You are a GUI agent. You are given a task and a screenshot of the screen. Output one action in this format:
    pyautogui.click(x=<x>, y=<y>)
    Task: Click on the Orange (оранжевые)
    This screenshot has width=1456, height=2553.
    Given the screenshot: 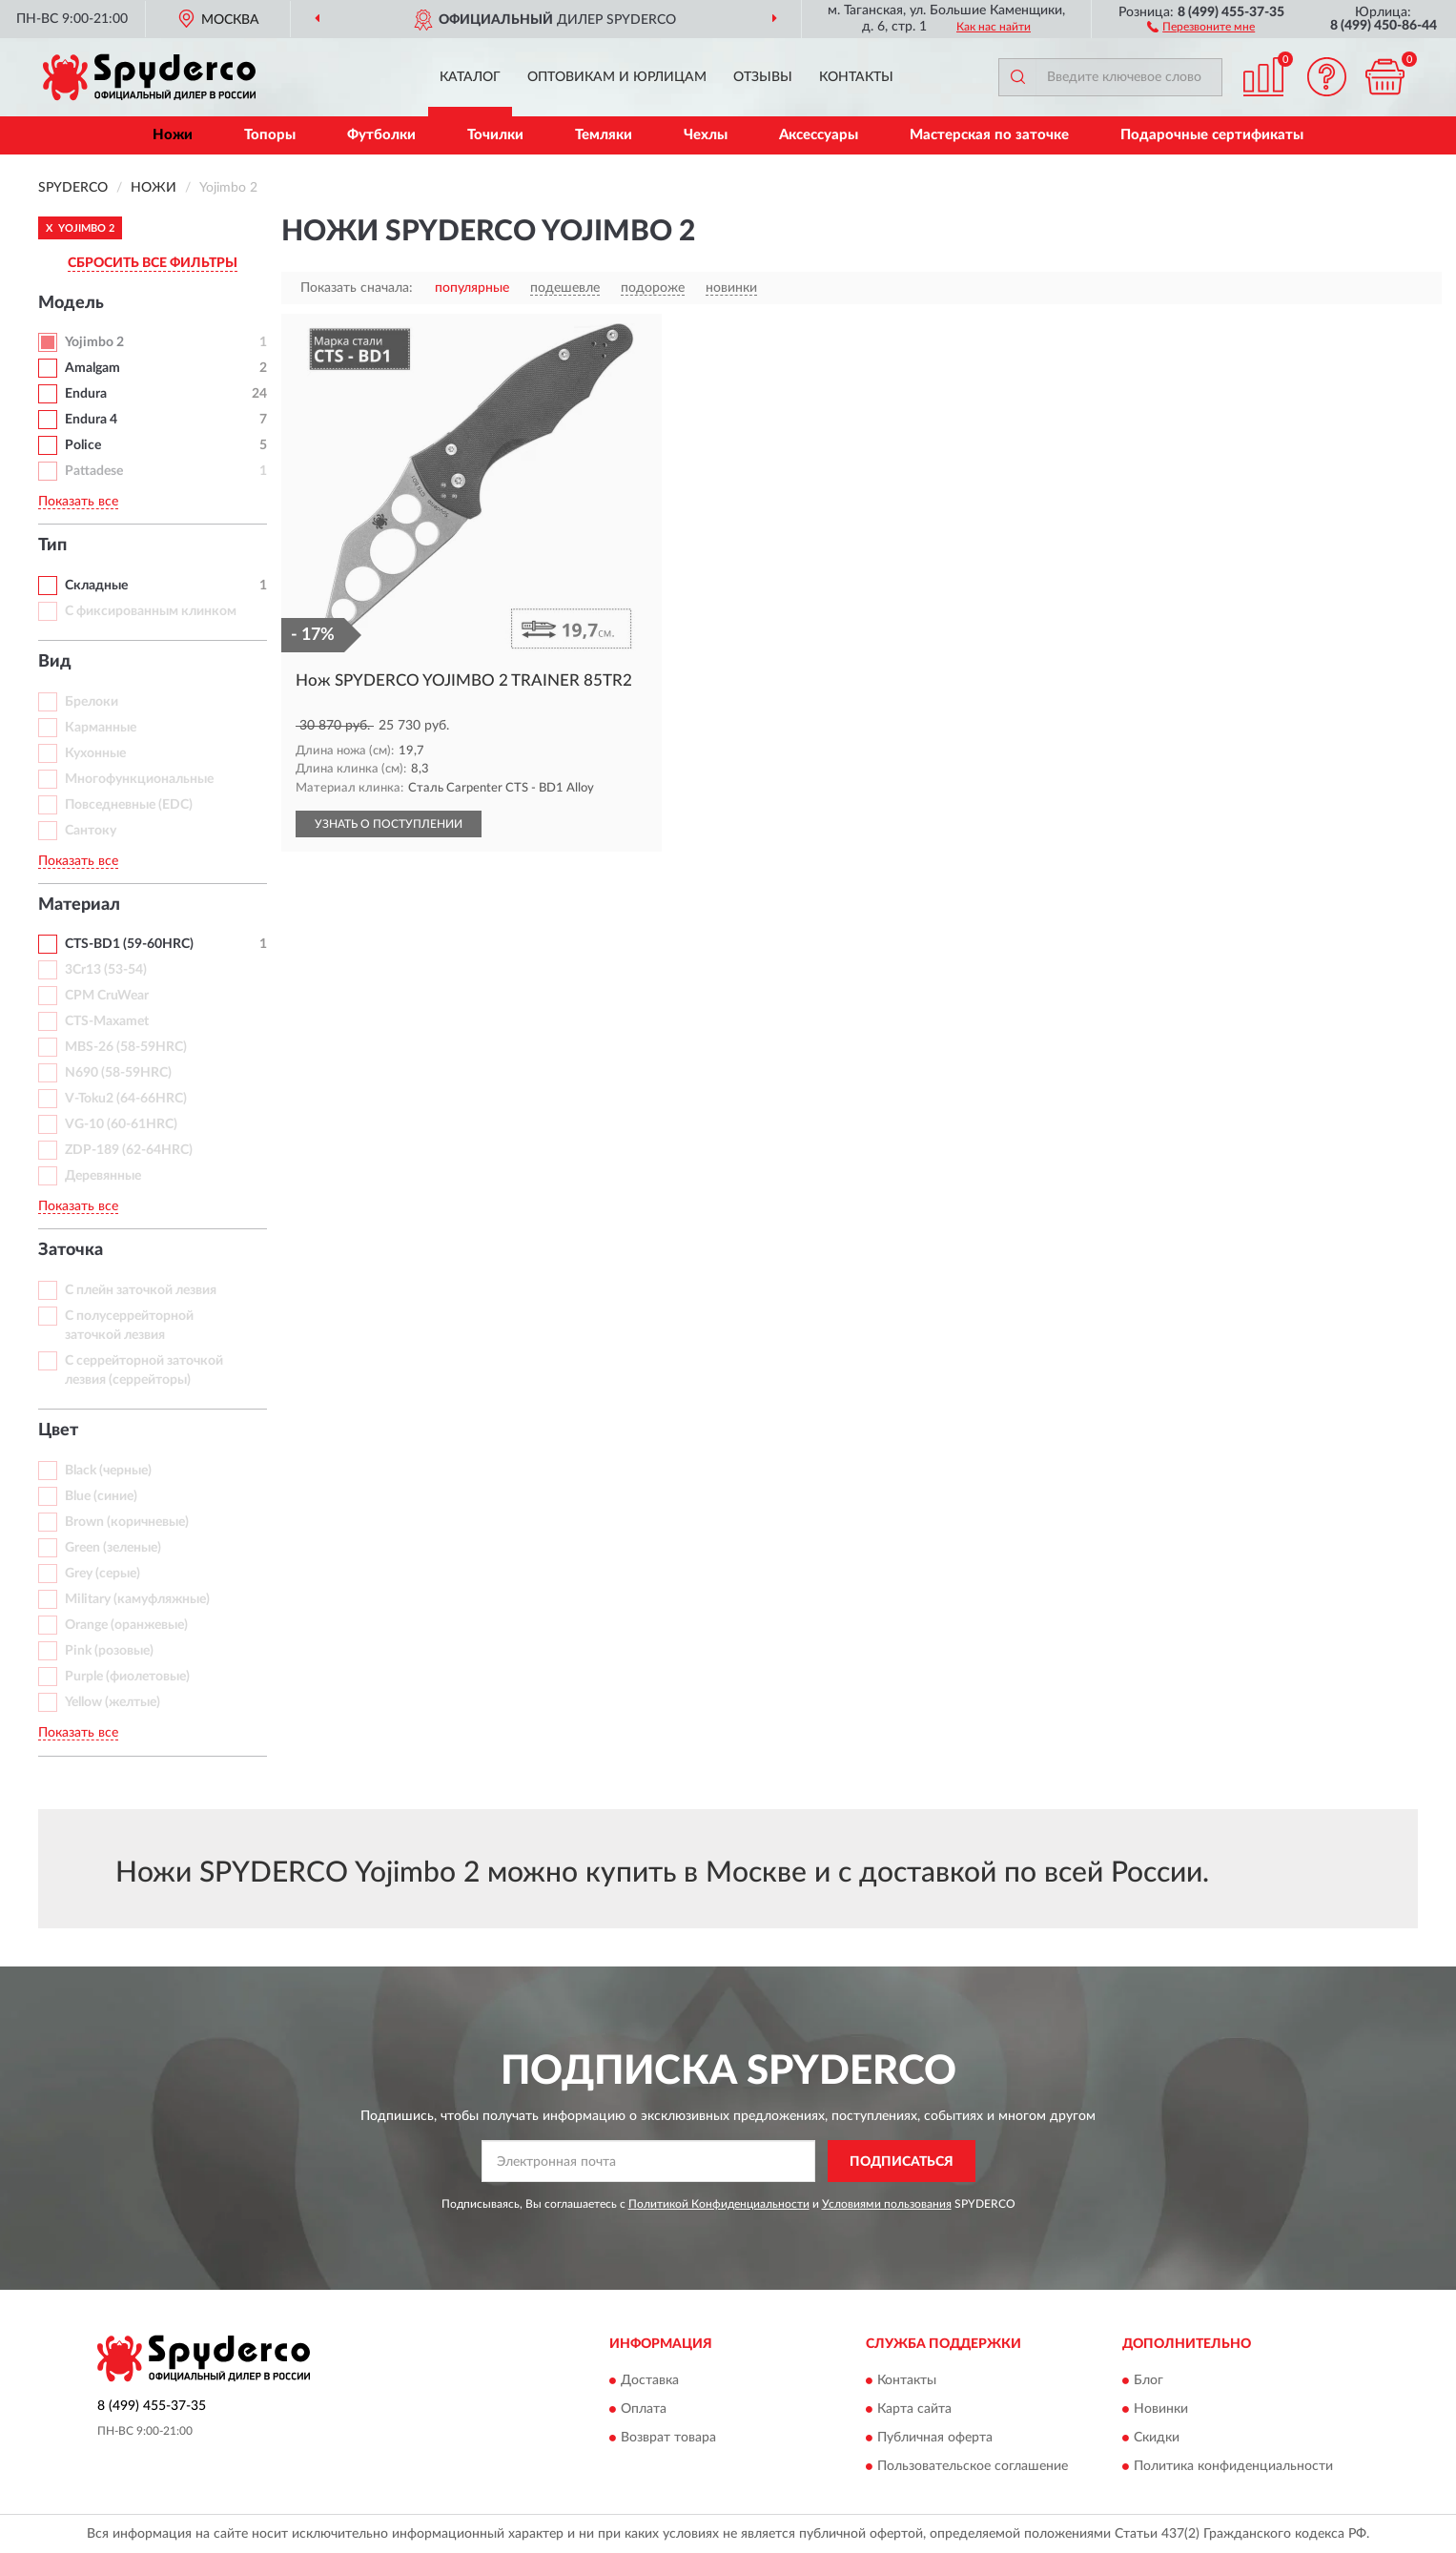 What is the action you would take?
    pyautogui.click(x=126, y=1625)
    